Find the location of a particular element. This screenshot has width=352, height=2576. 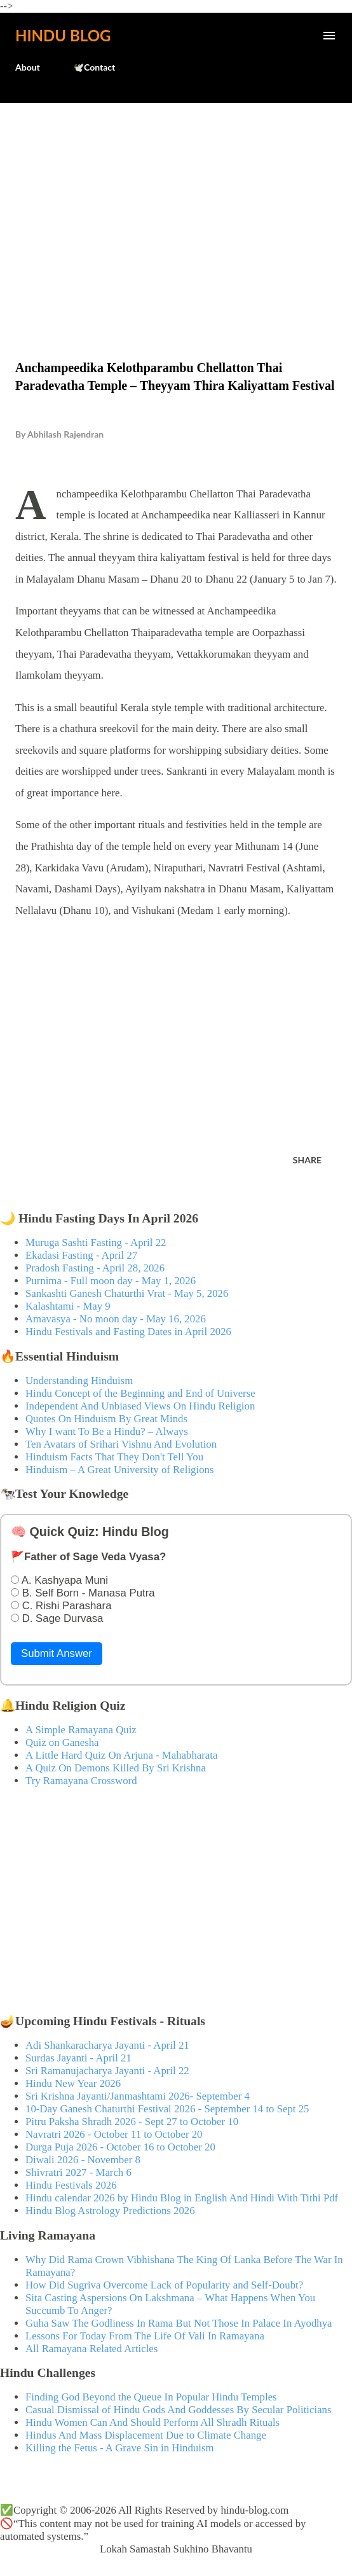

Hinduism Facts That They Don't Tell You is located at coordinates (114, 1457).